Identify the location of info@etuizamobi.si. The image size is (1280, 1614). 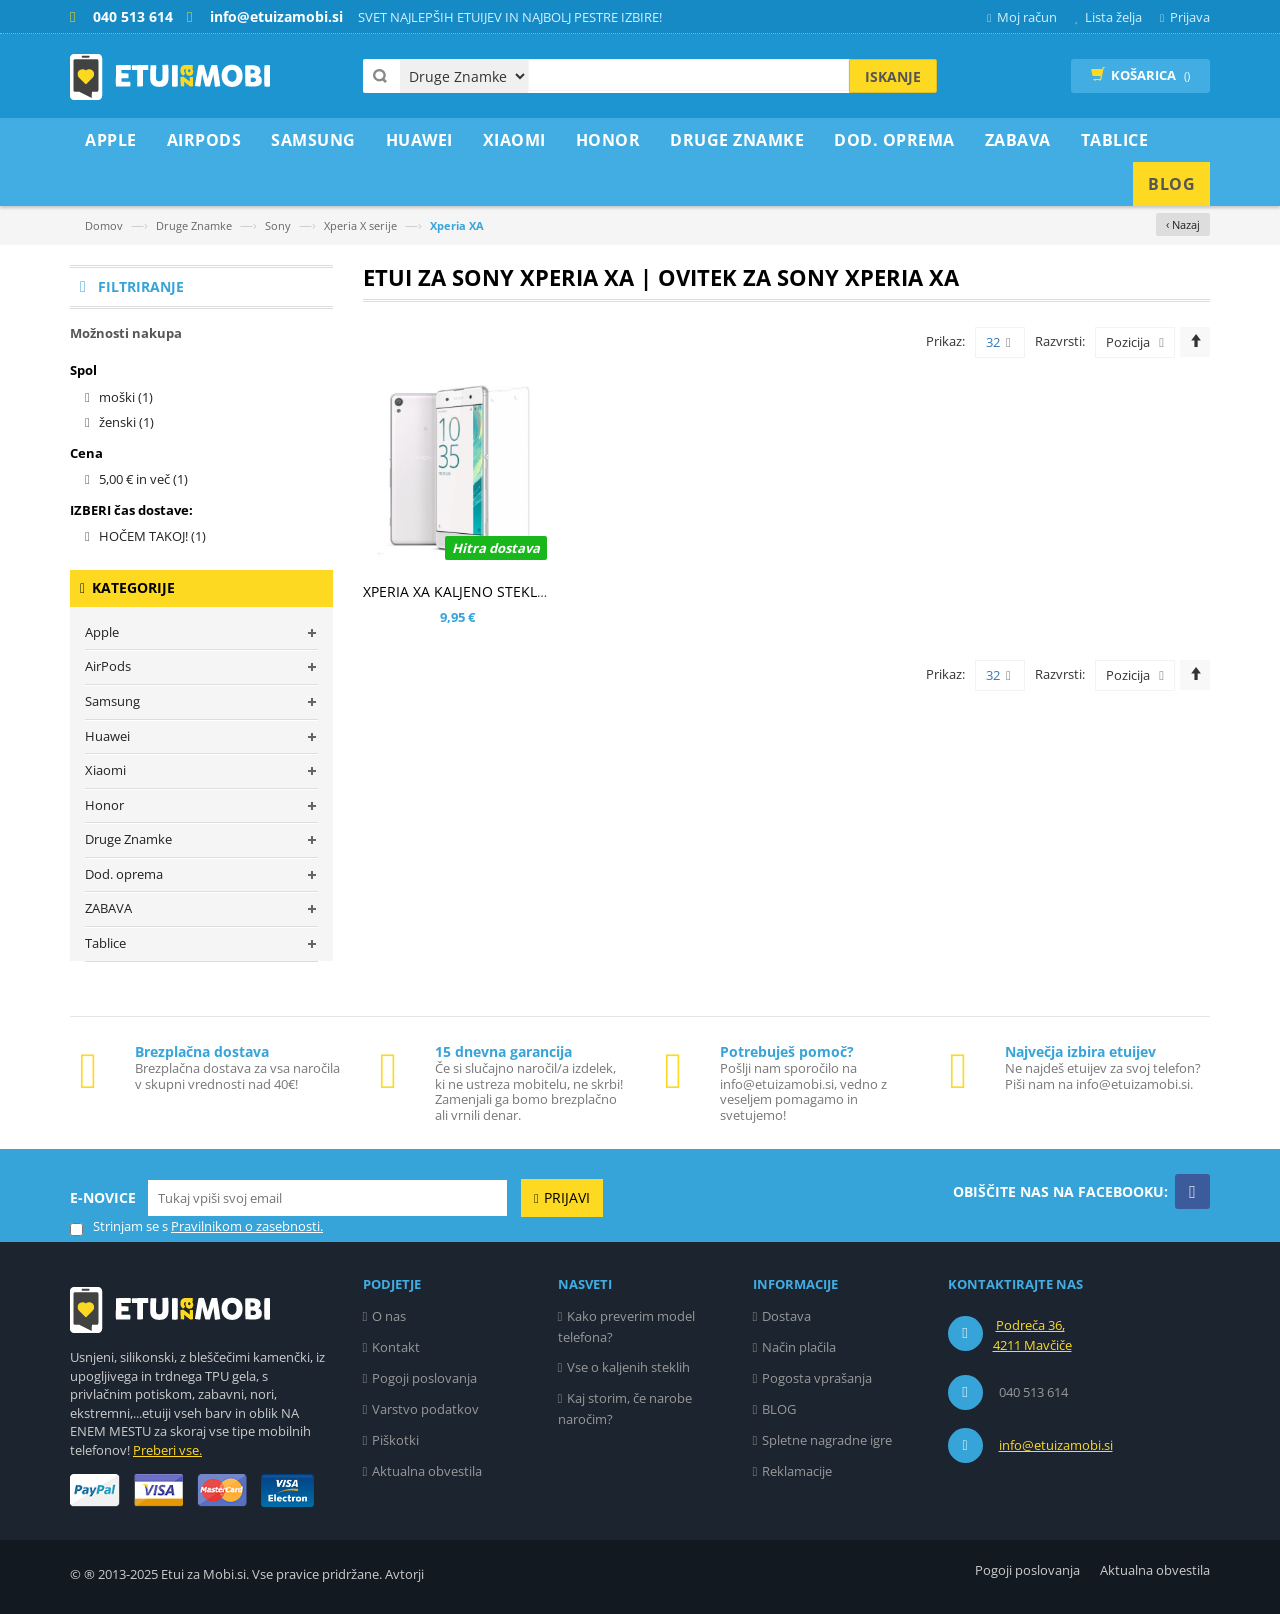
(1056, 1445).